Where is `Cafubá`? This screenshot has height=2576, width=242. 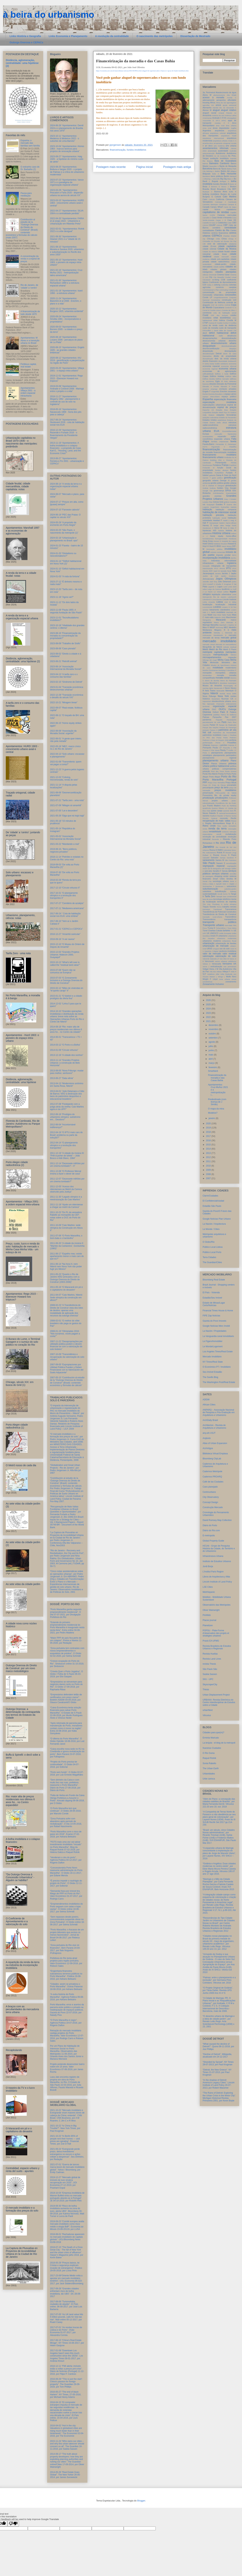 Cafubá is located at coordinates (218, 197).